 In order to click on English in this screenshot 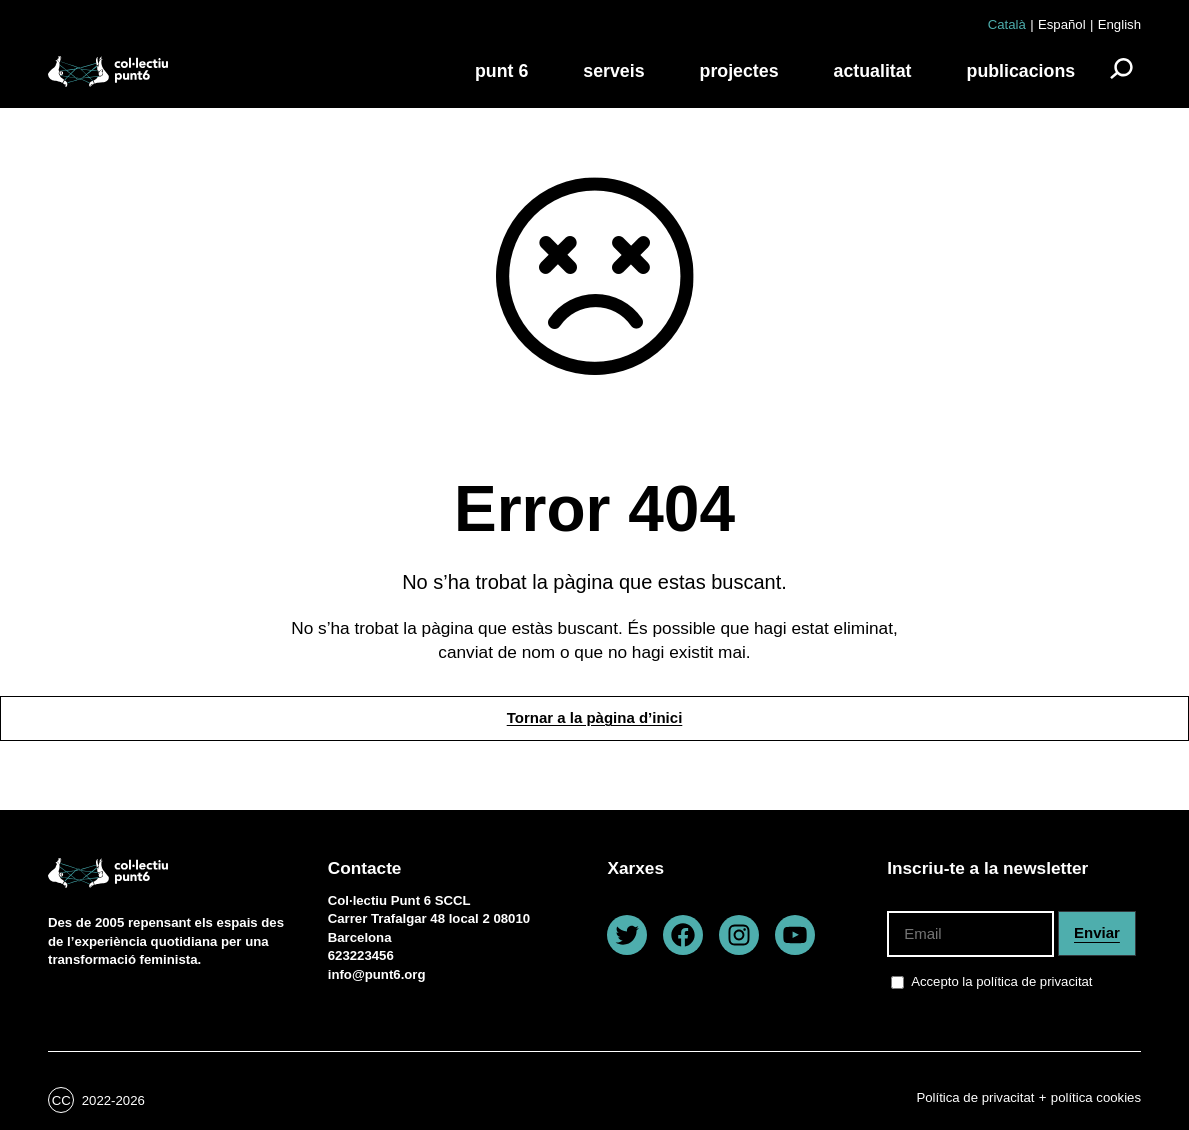, I will do `click(1119, 24)`.